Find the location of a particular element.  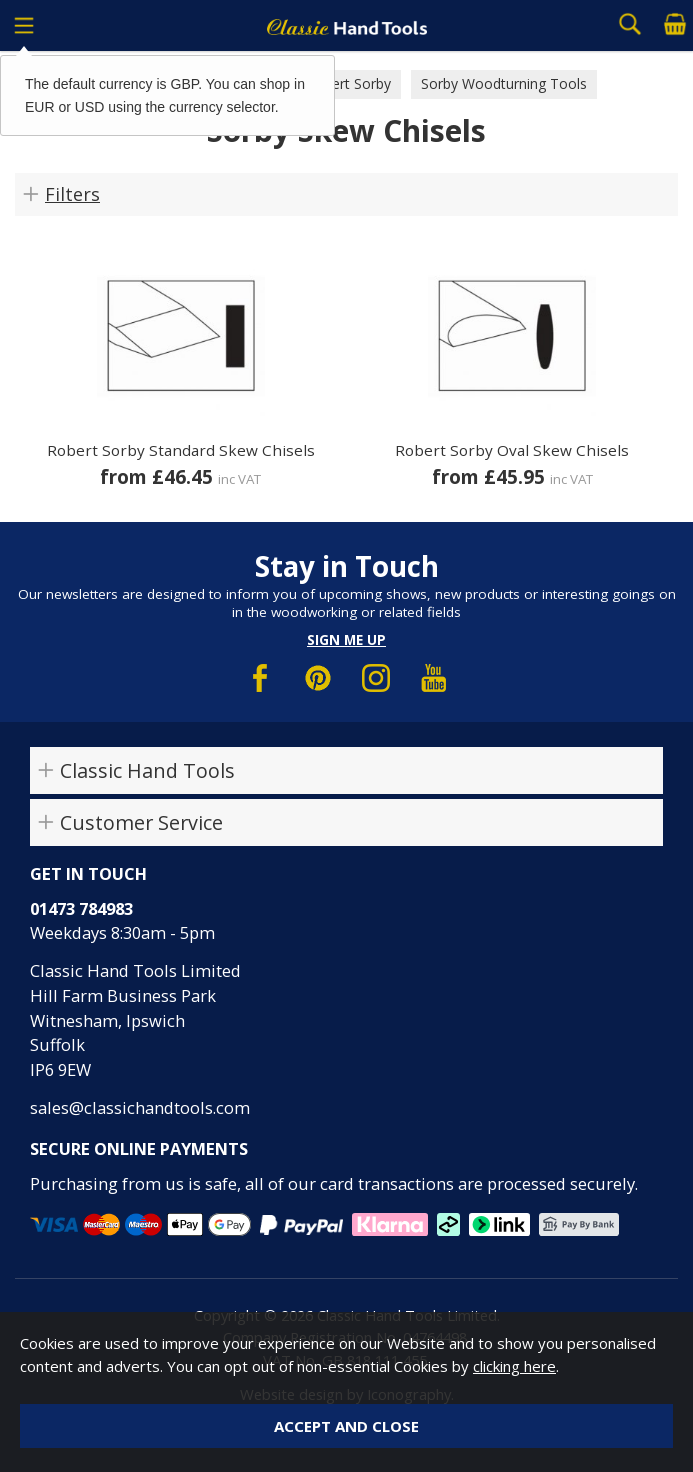

sales@classichandtools.com is located at coordinates (140, 1107).